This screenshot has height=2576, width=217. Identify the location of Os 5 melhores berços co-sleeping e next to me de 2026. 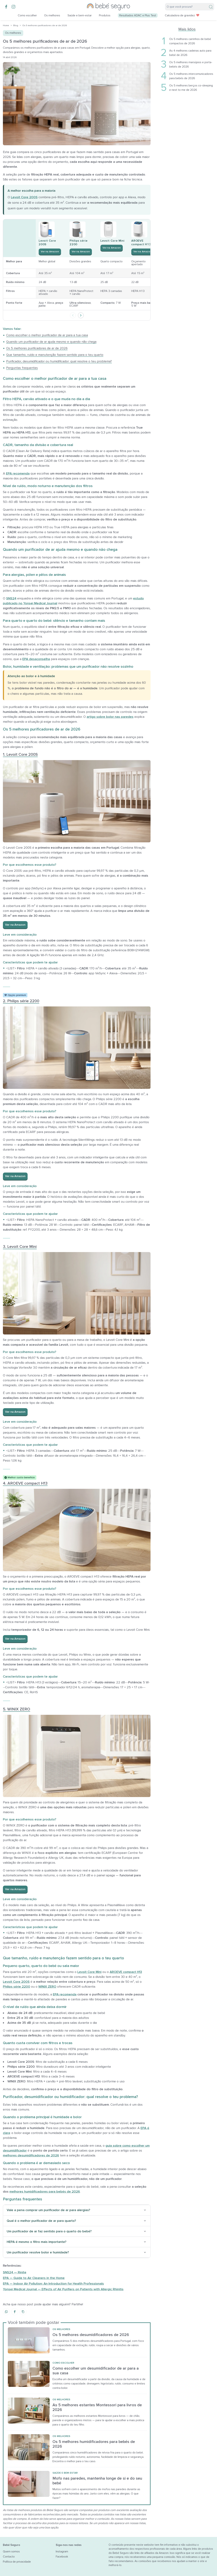
(191, 88).